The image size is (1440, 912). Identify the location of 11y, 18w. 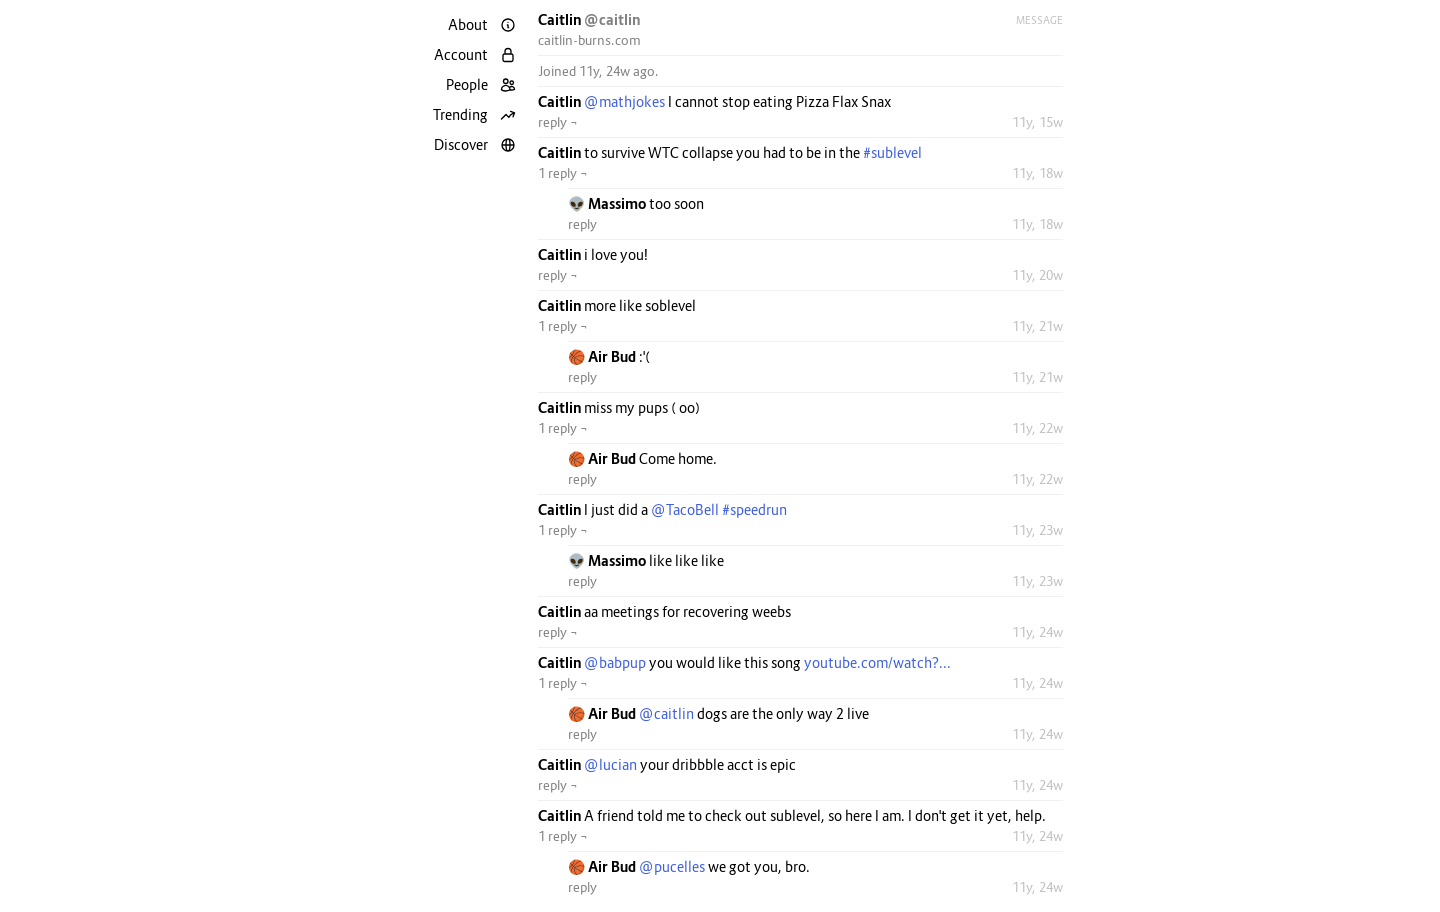
(1037, 173).